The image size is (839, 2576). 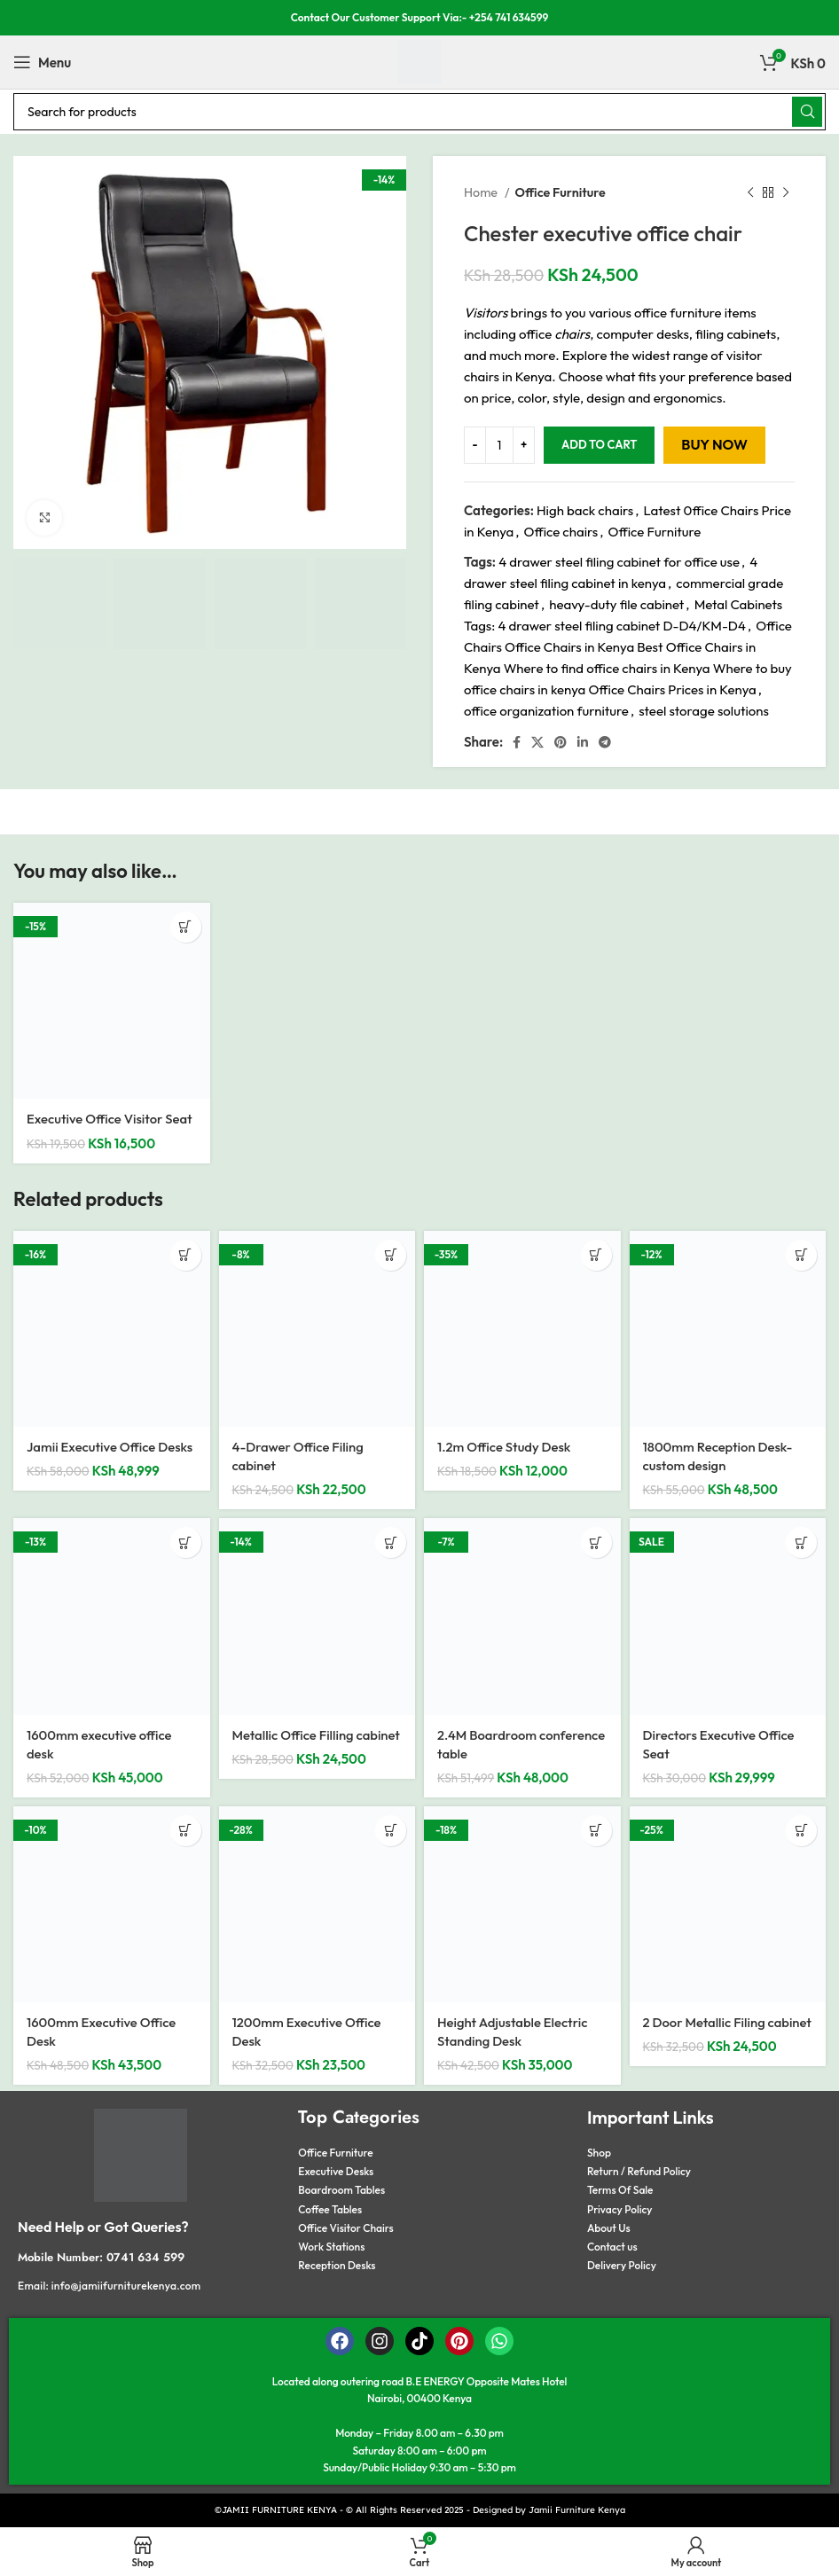 I want to click on office organization furniture, so click(x=546, y=710).